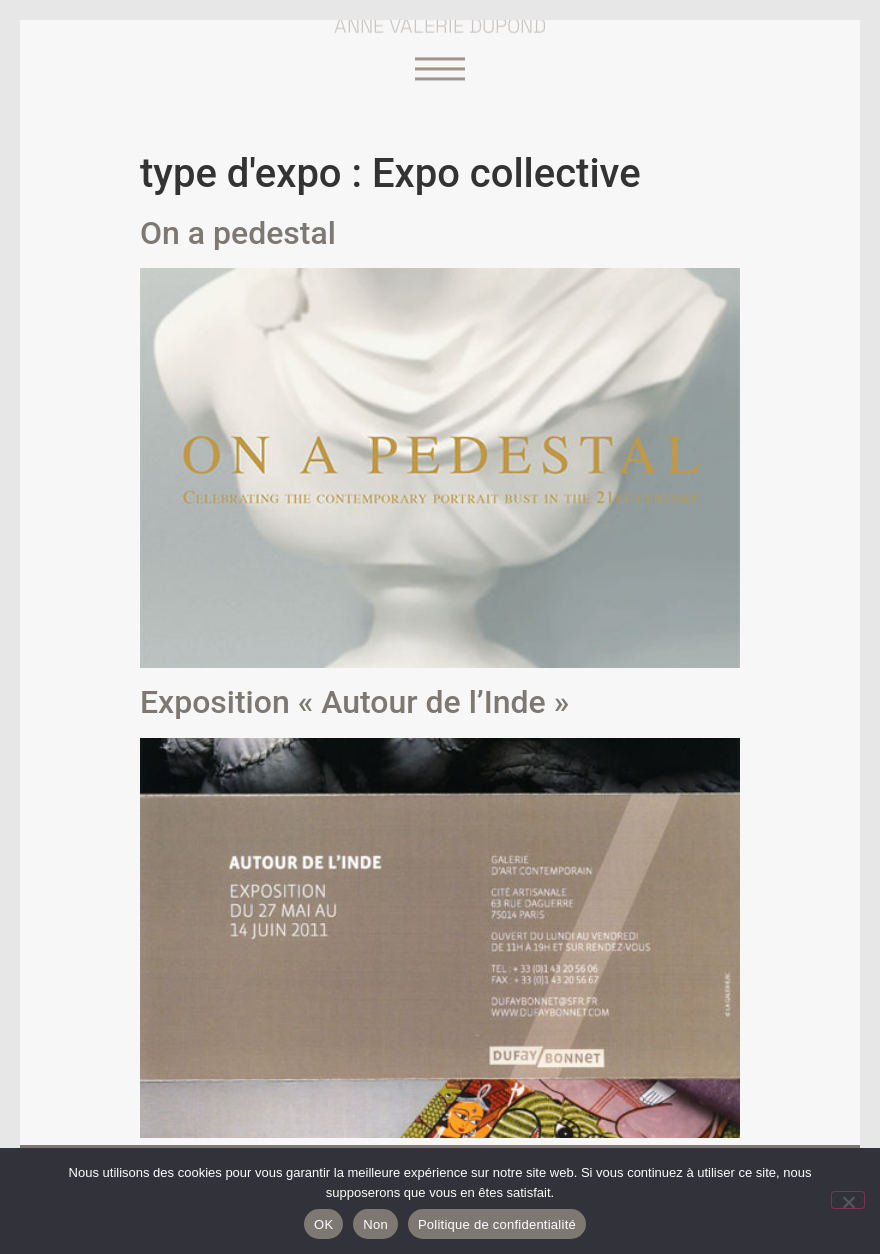 This screenshot has height=1254, width=880. Describe the element at coordinates (354, 702) in the screenshot. I see `Exposition « Autour de l’Inde »` at that location.